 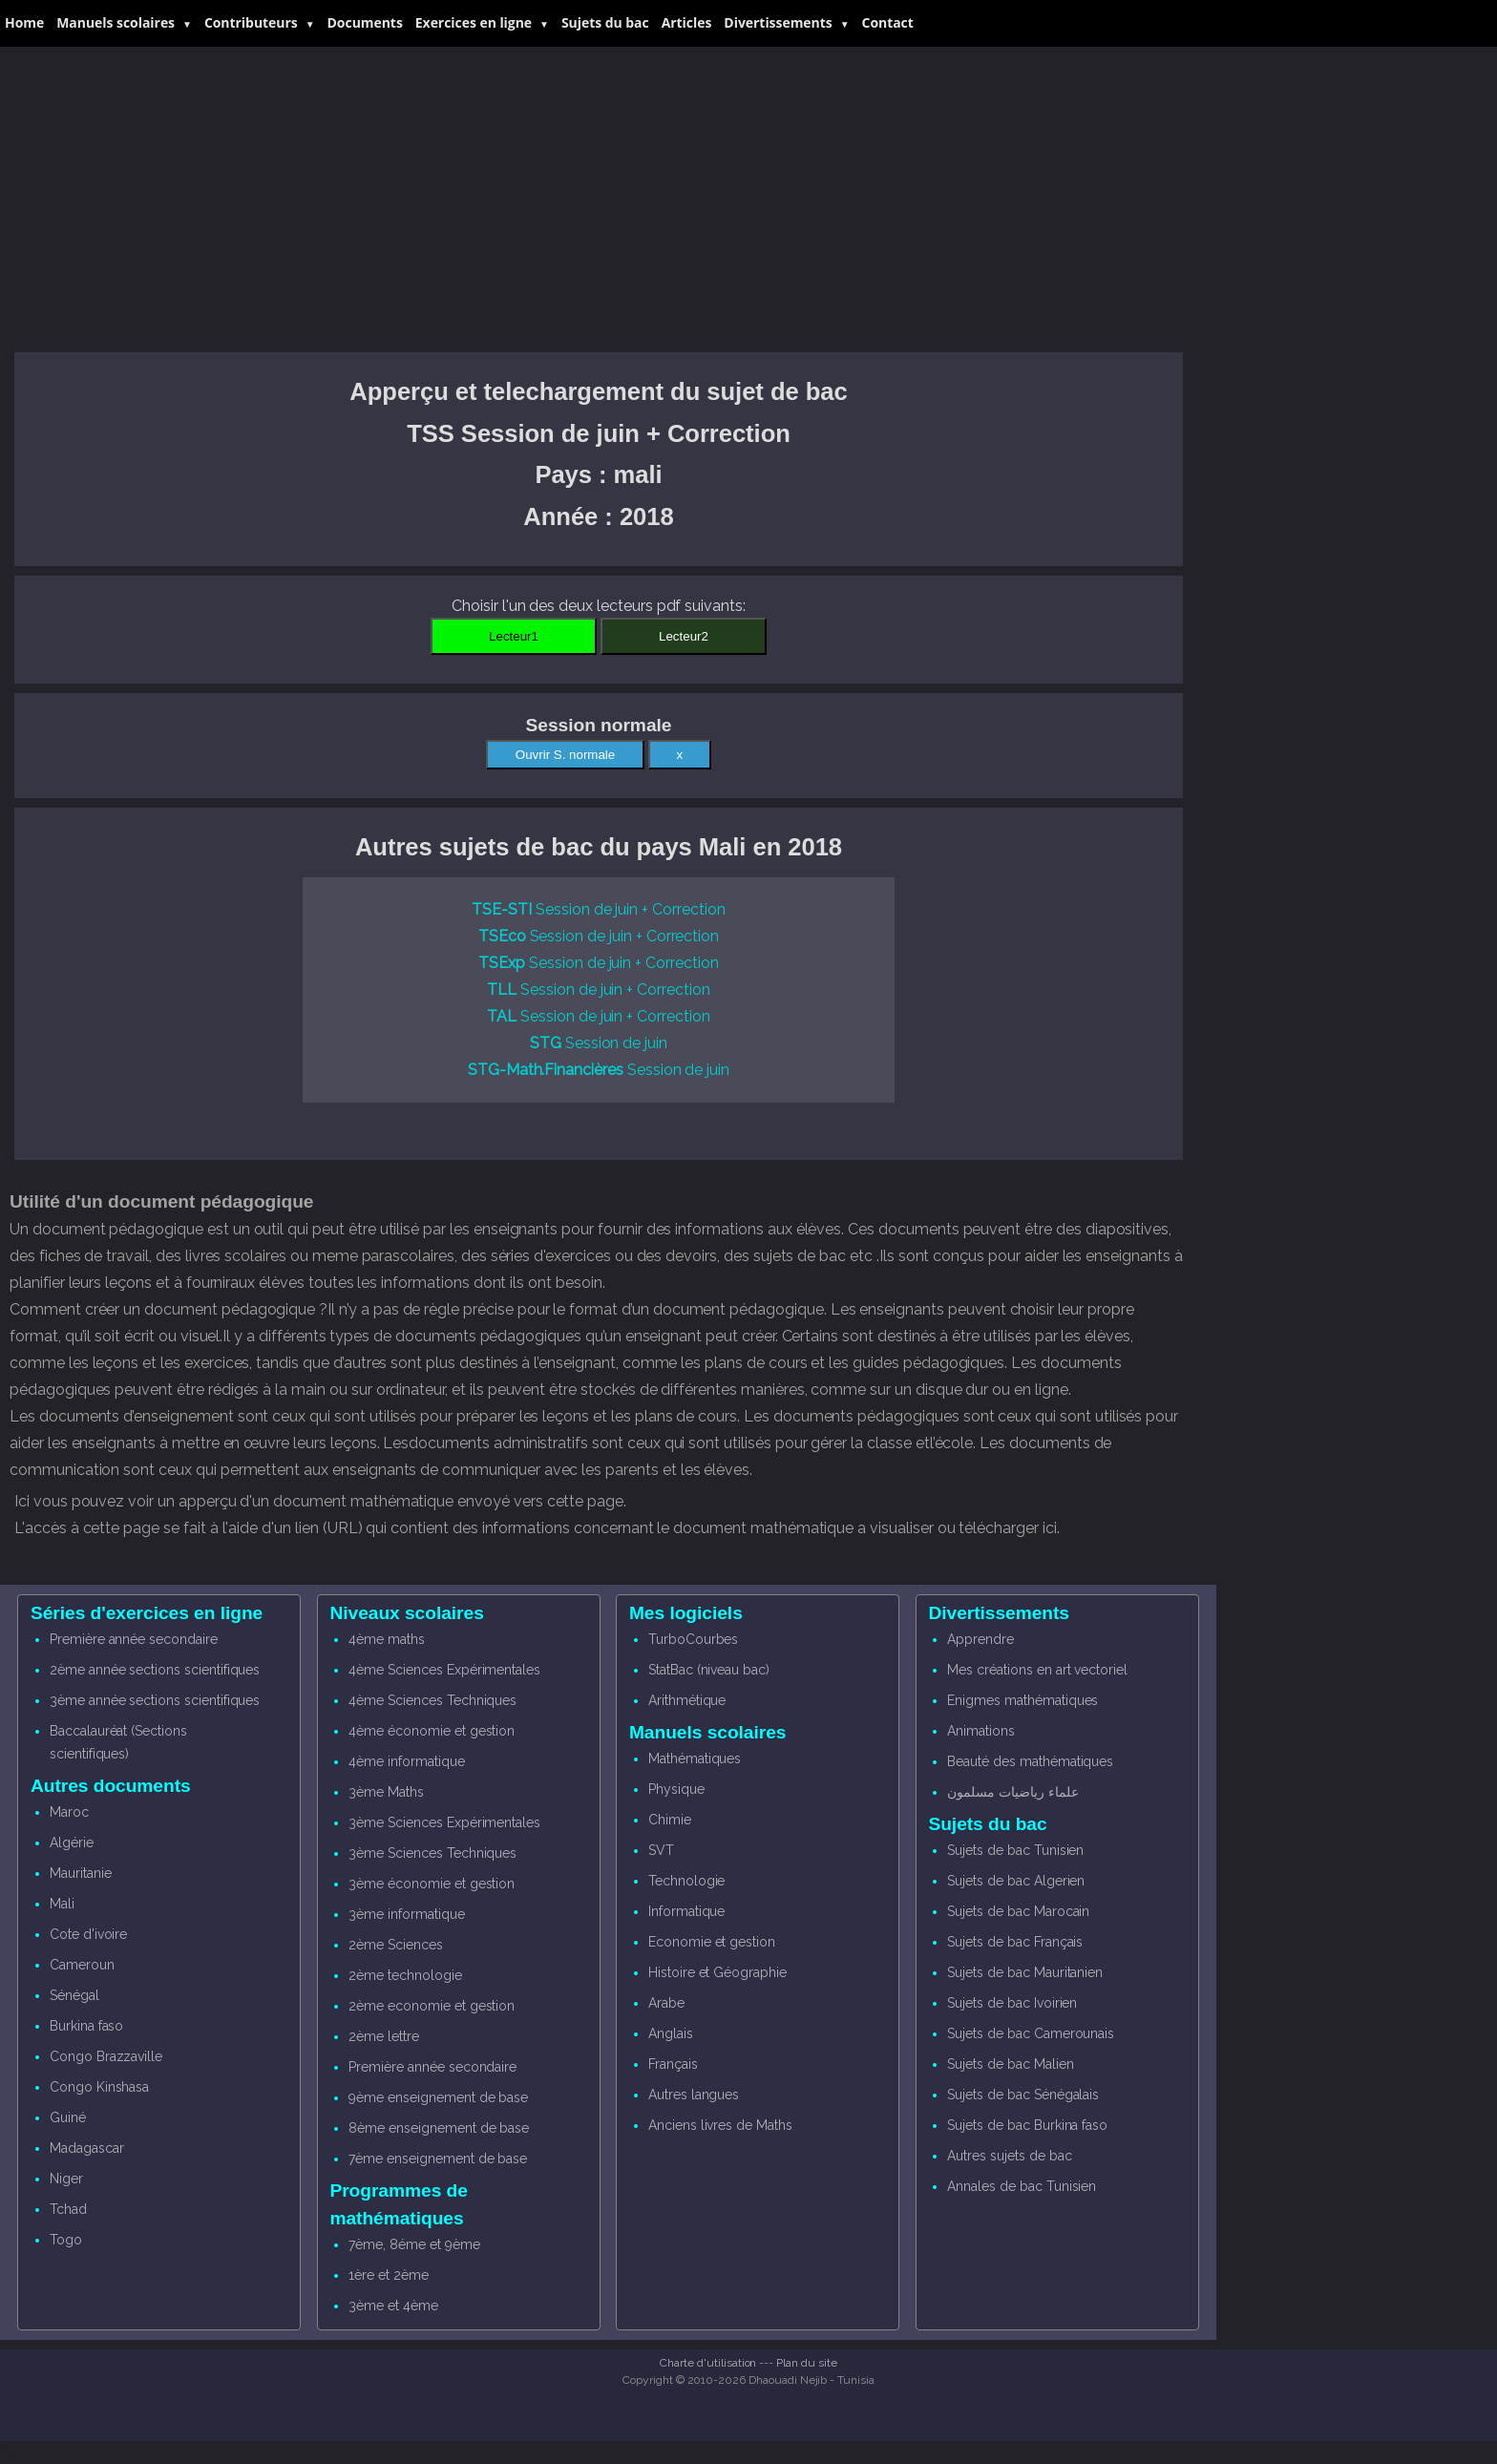 What do you see at coordinates (66, 2239) in the screenshot?
I see `Togo` at bounding box center [66, 2239].